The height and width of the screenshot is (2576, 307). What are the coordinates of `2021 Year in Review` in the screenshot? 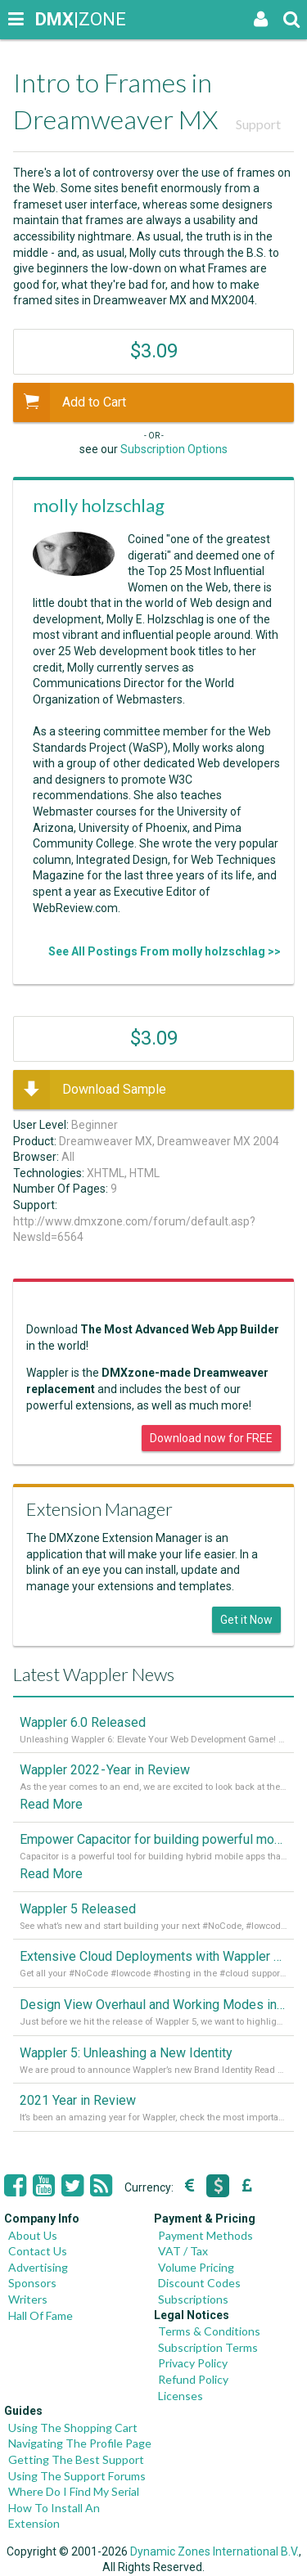 It's located at (78, 2100).